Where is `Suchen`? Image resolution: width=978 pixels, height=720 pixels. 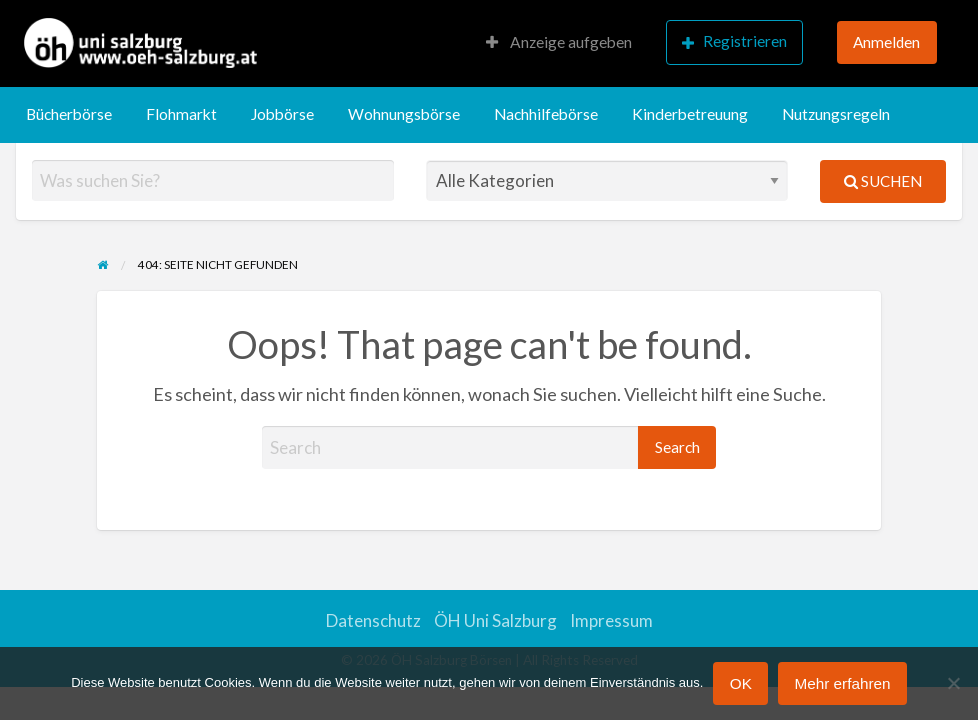 Suchen is located at coordinates (883, 181).